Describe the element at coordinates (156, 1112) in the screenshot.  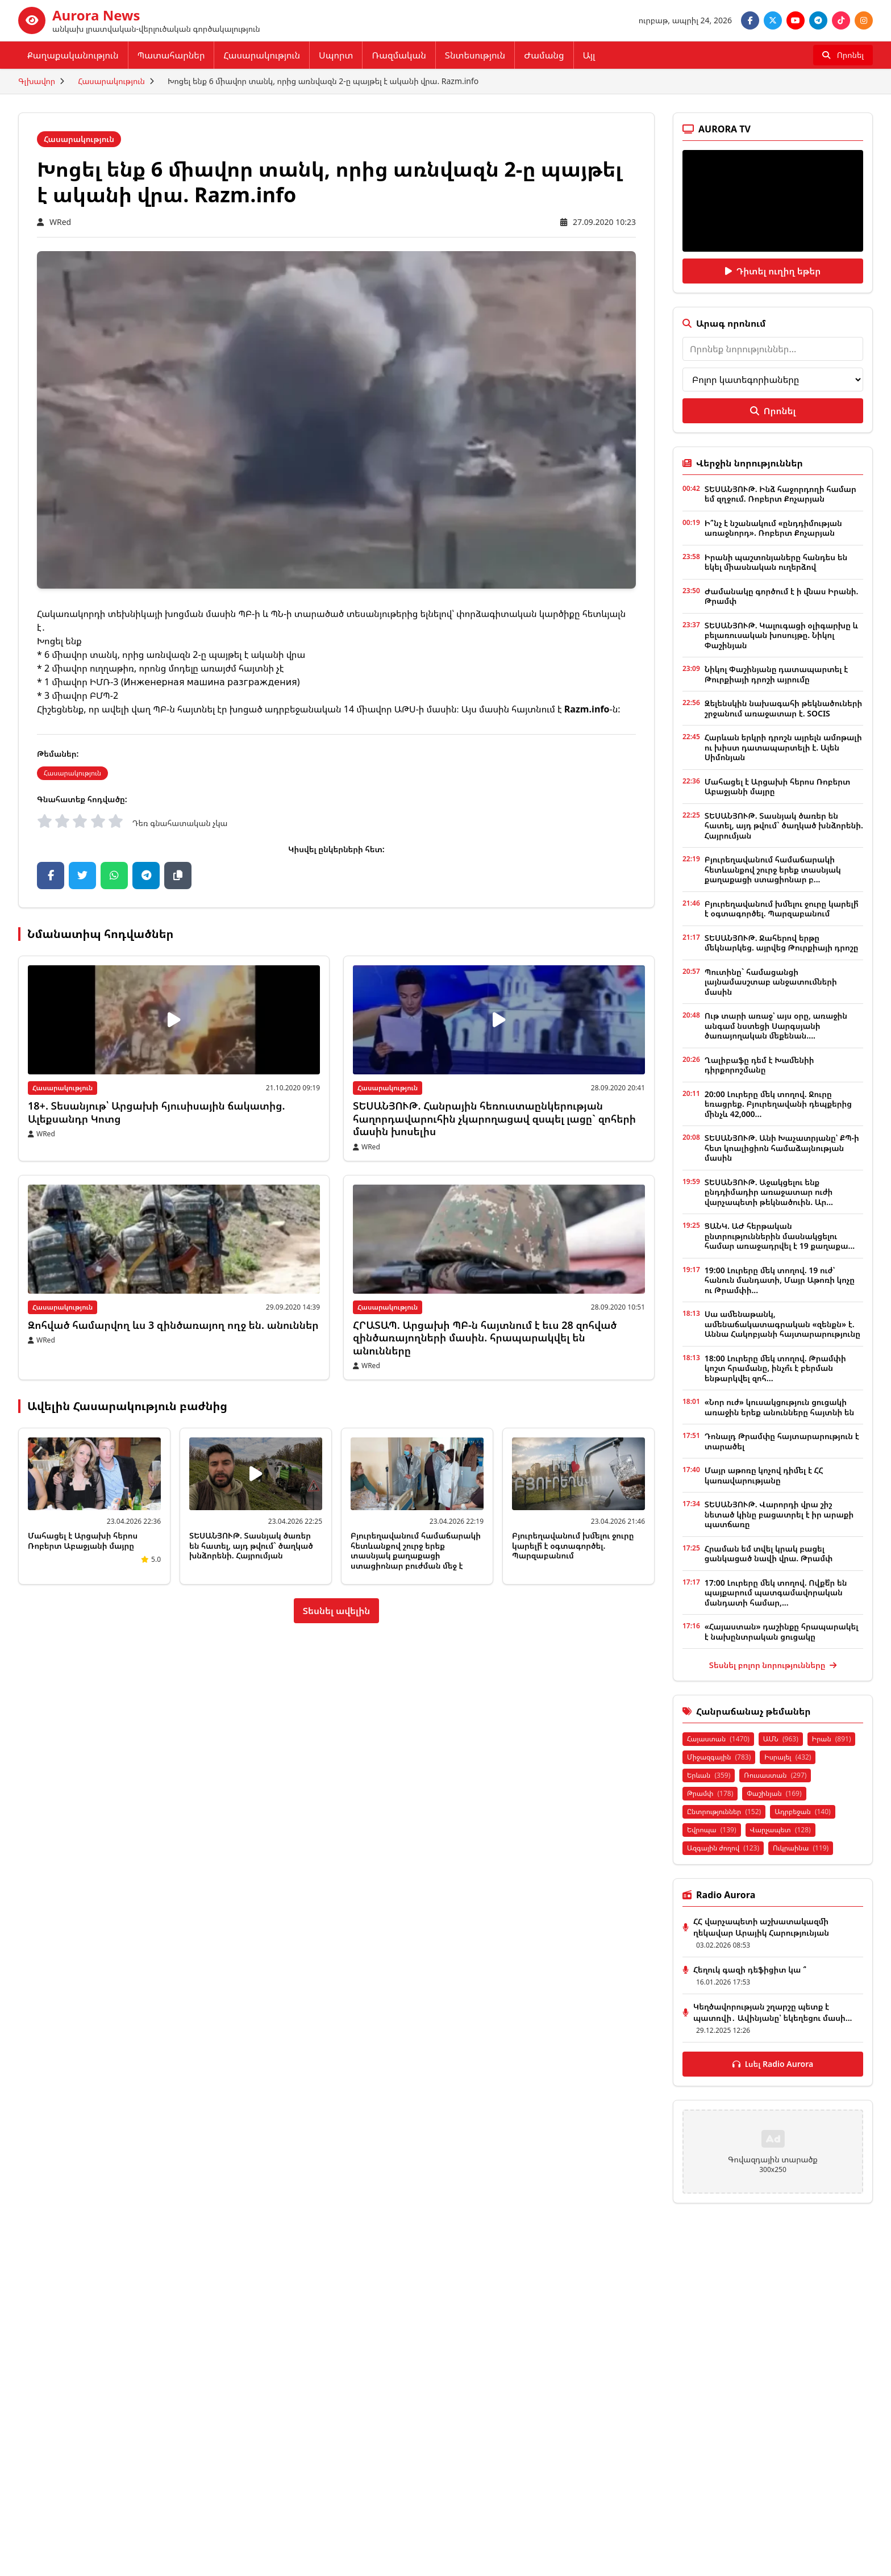
I see `18+. Տեսանյութ՝ Արցախի հյուսիսային ճակատից. Ալեքսանդր Կոտց` at that location.